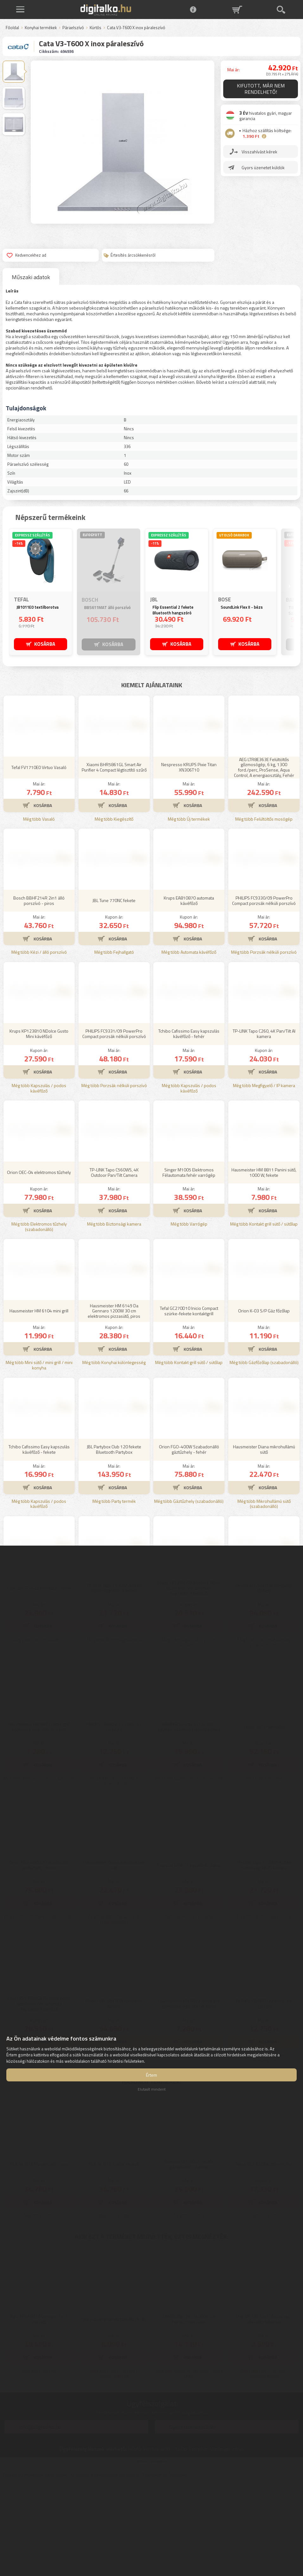  What do you see at coordinates (38, 860) in the screenshot?
I see `Tefal FV1710E0 Virtuo Vasaló` at bounding box center [38, 860].